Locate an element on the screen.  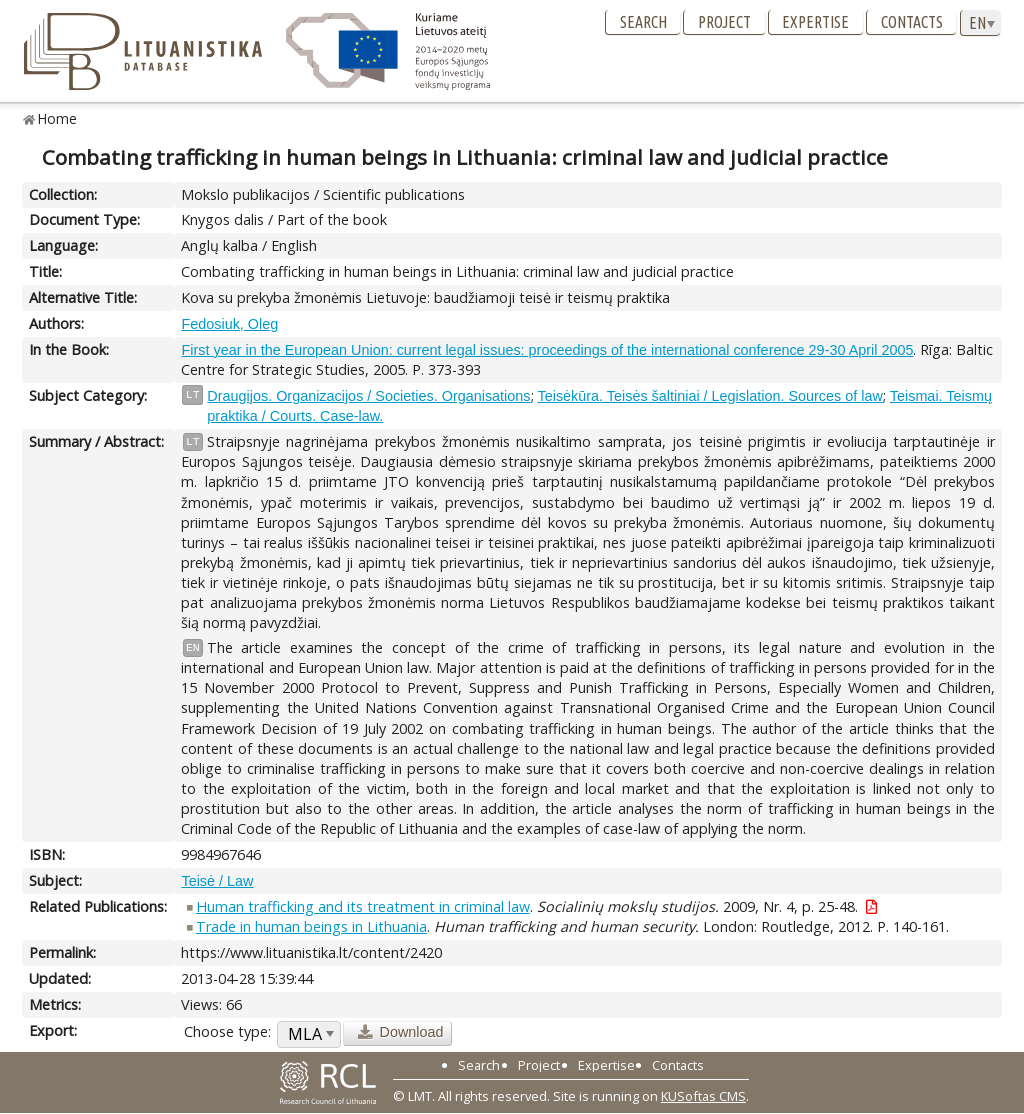
Contacts is located at coordinates (912, 22).